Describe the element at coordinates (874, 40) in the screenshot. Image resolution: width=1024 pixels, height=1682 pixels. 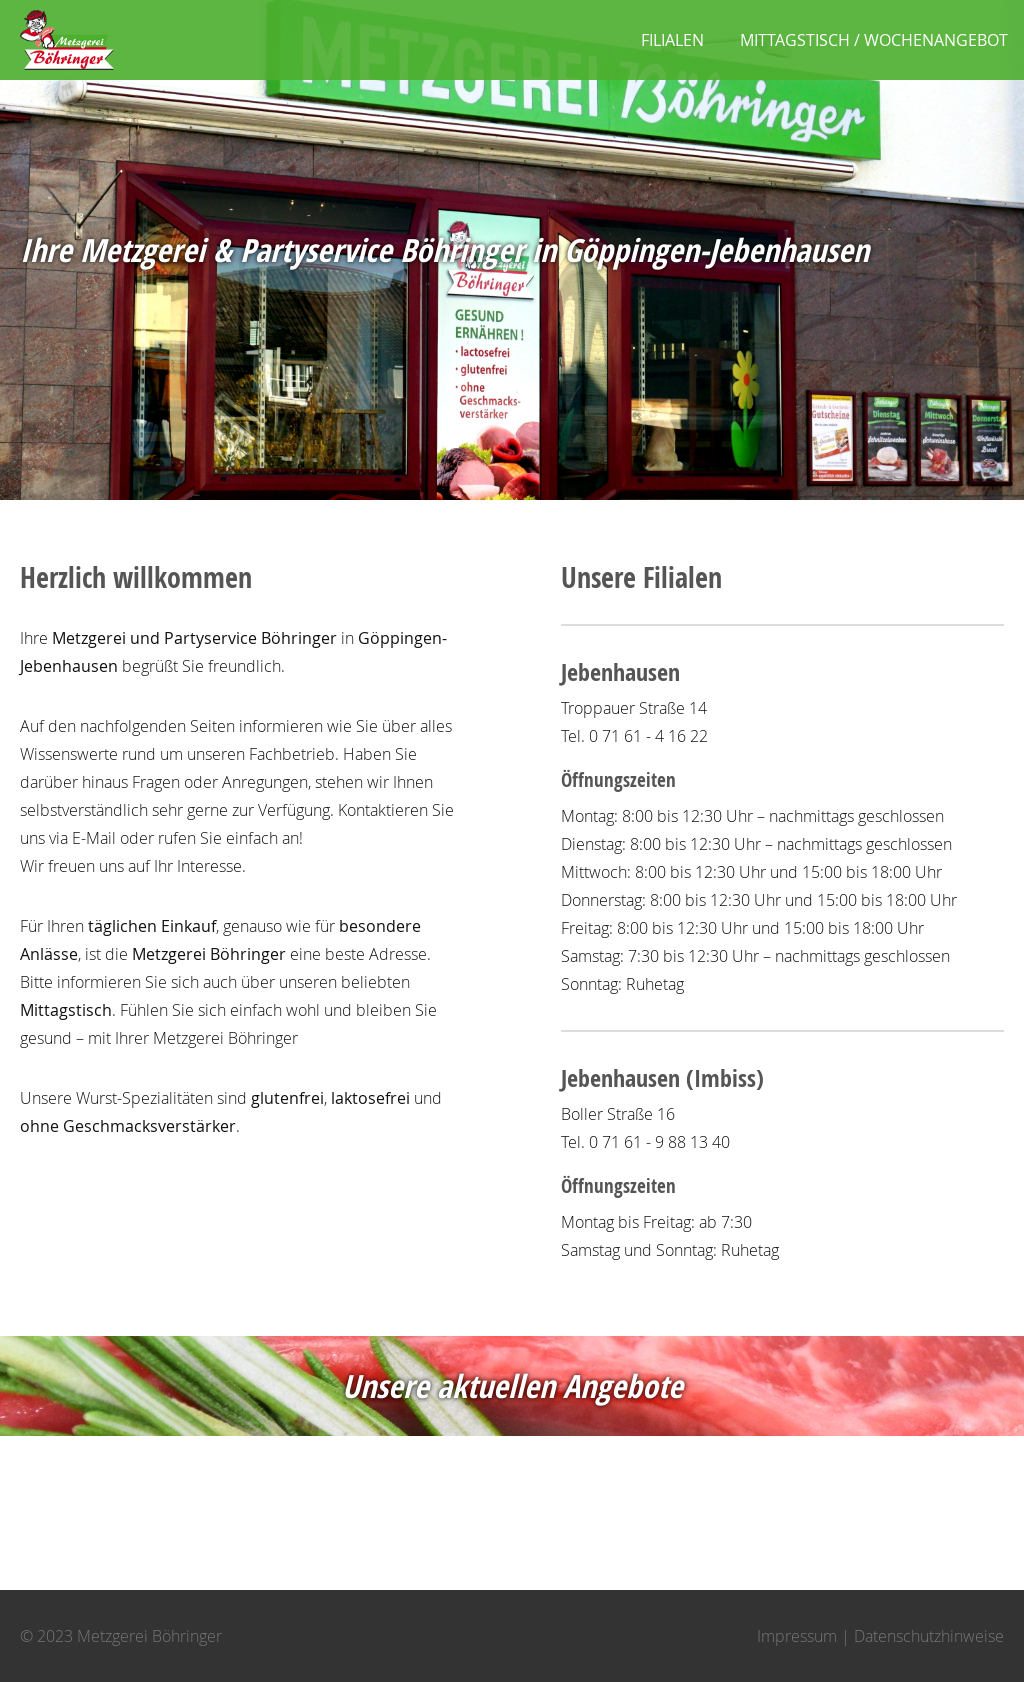
I see `Mittagstisch / Wochenangebot` at that location.